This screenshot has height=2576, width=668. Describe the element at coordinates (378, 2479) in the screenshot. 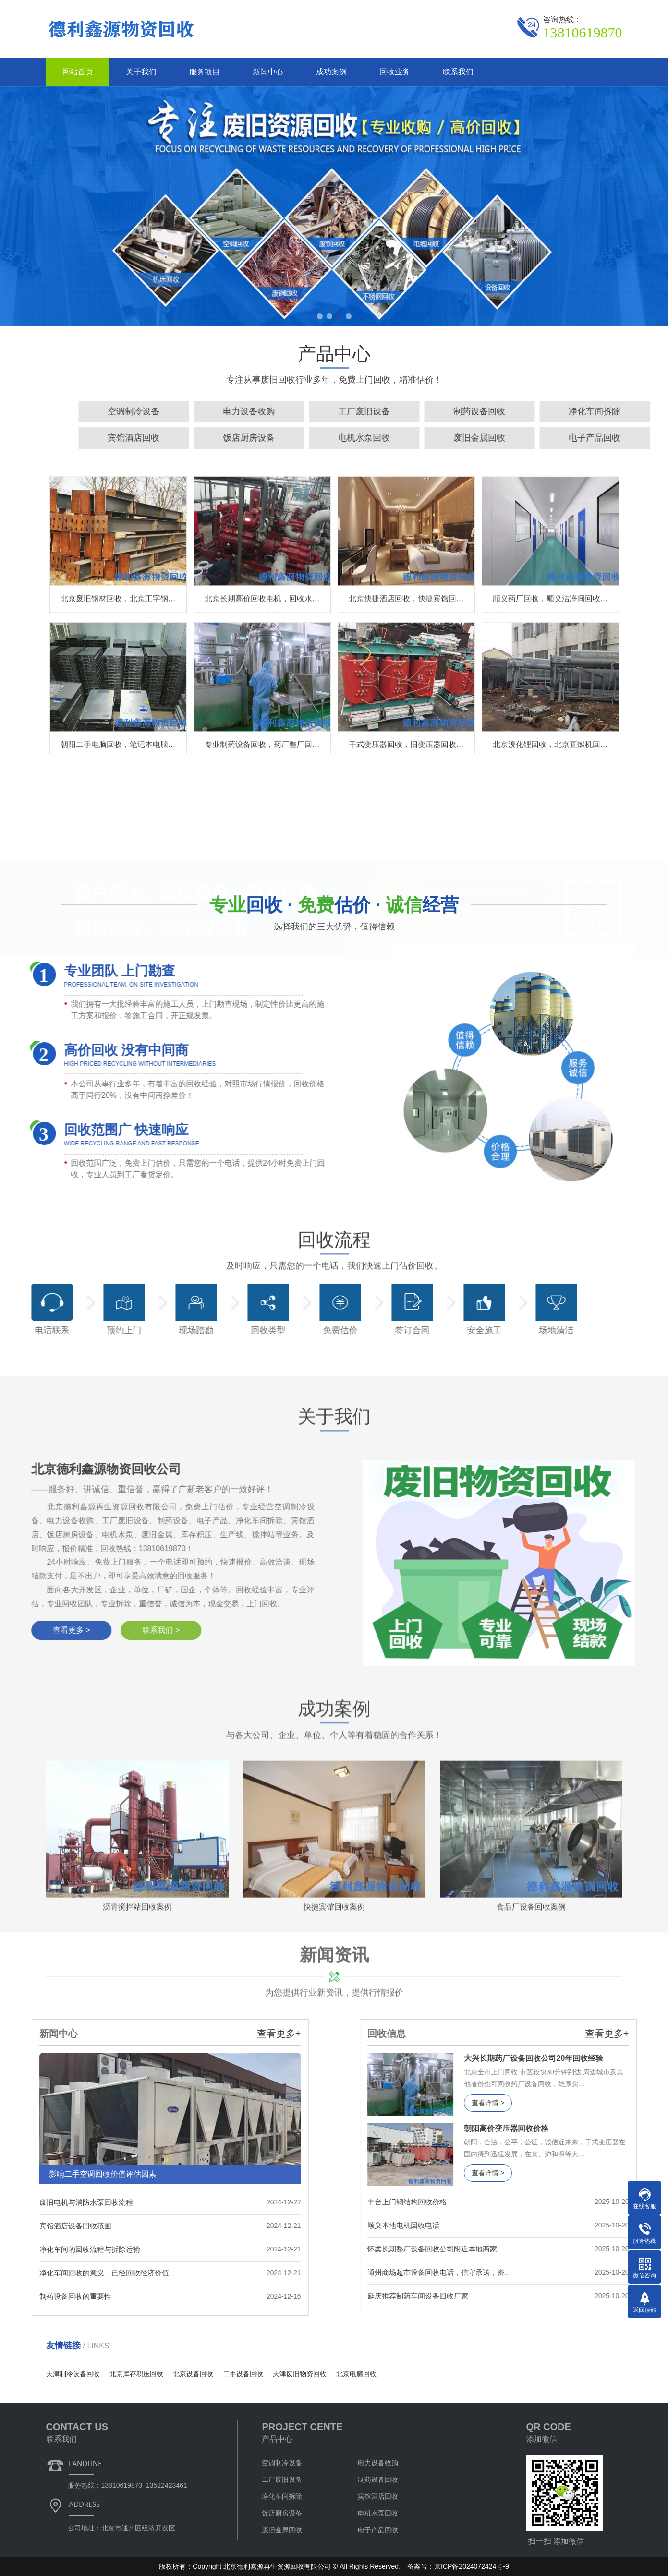

I see `制药设备回收` at that location.